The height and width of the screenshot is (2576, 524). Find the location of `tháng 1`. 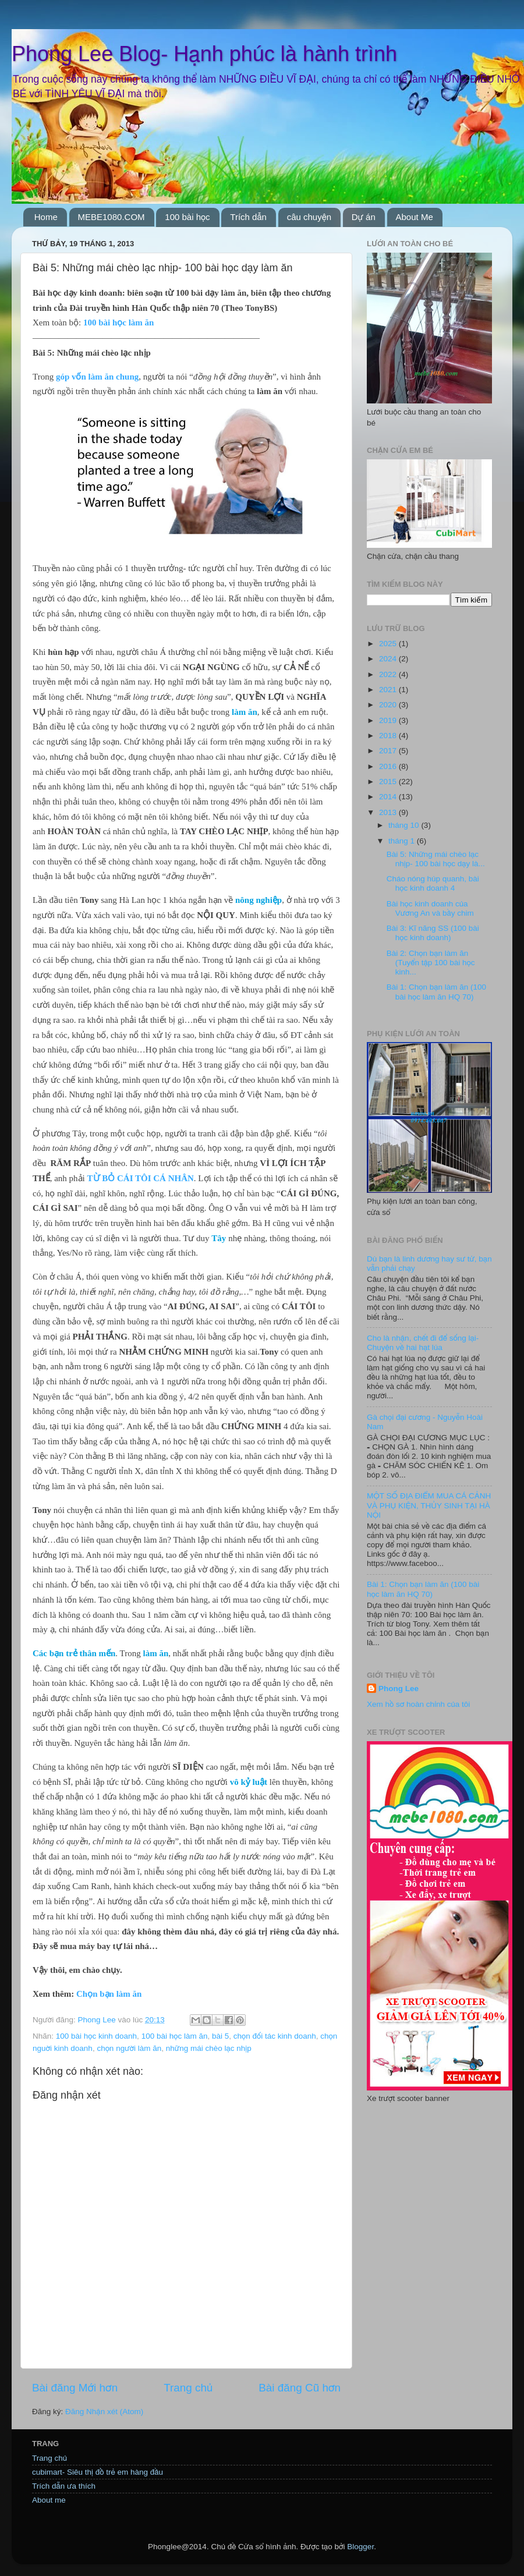

tháng 1 is located at coordinates (402, 841).